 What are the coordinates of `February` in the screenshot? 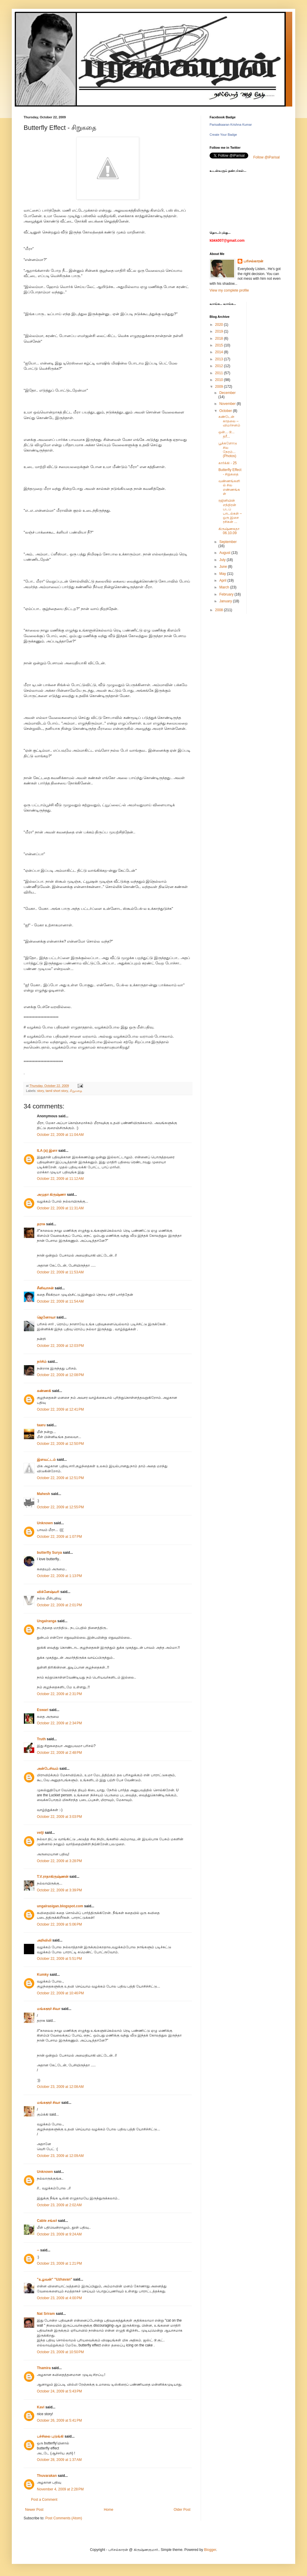 It's located at (226, 594).